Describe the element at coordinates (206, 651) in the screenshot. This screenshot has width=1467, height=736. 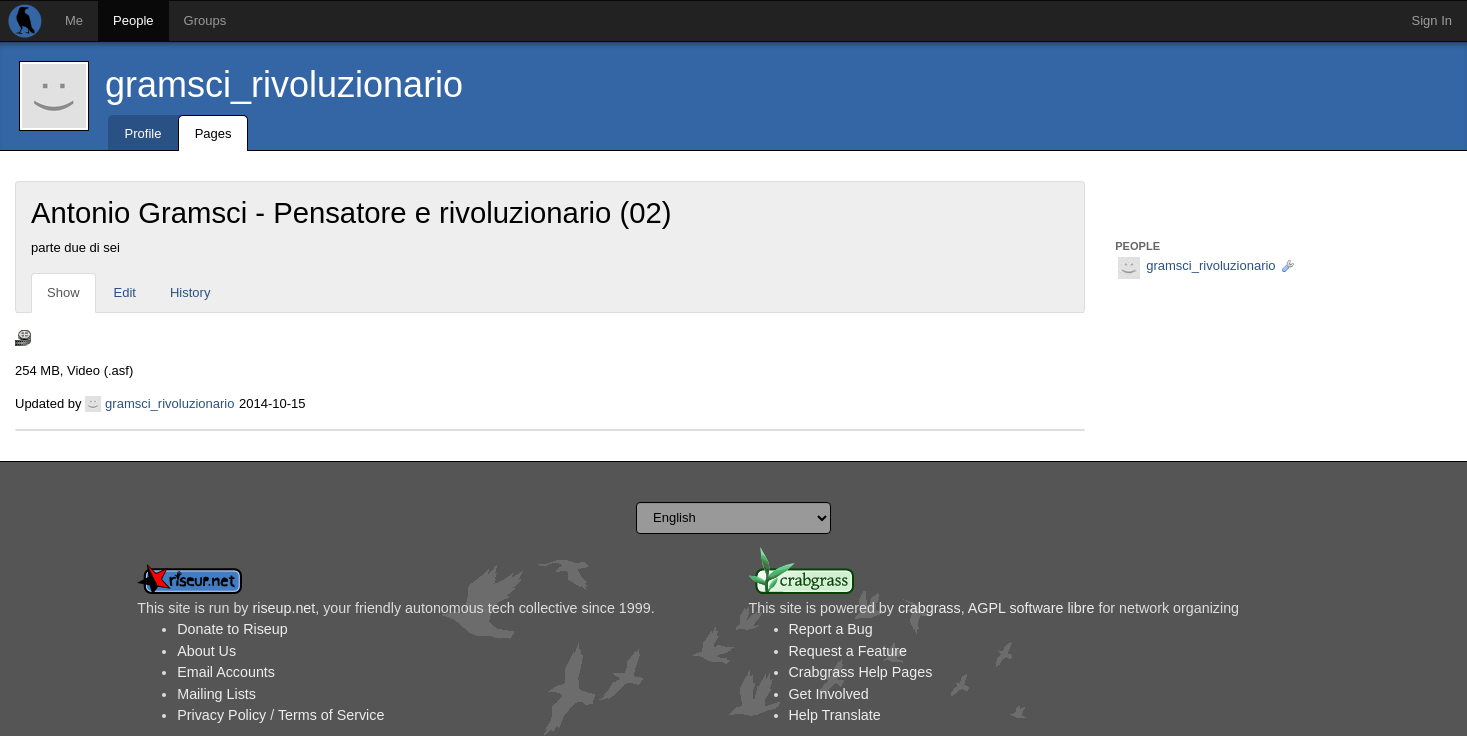
I see `About Us` at that location.